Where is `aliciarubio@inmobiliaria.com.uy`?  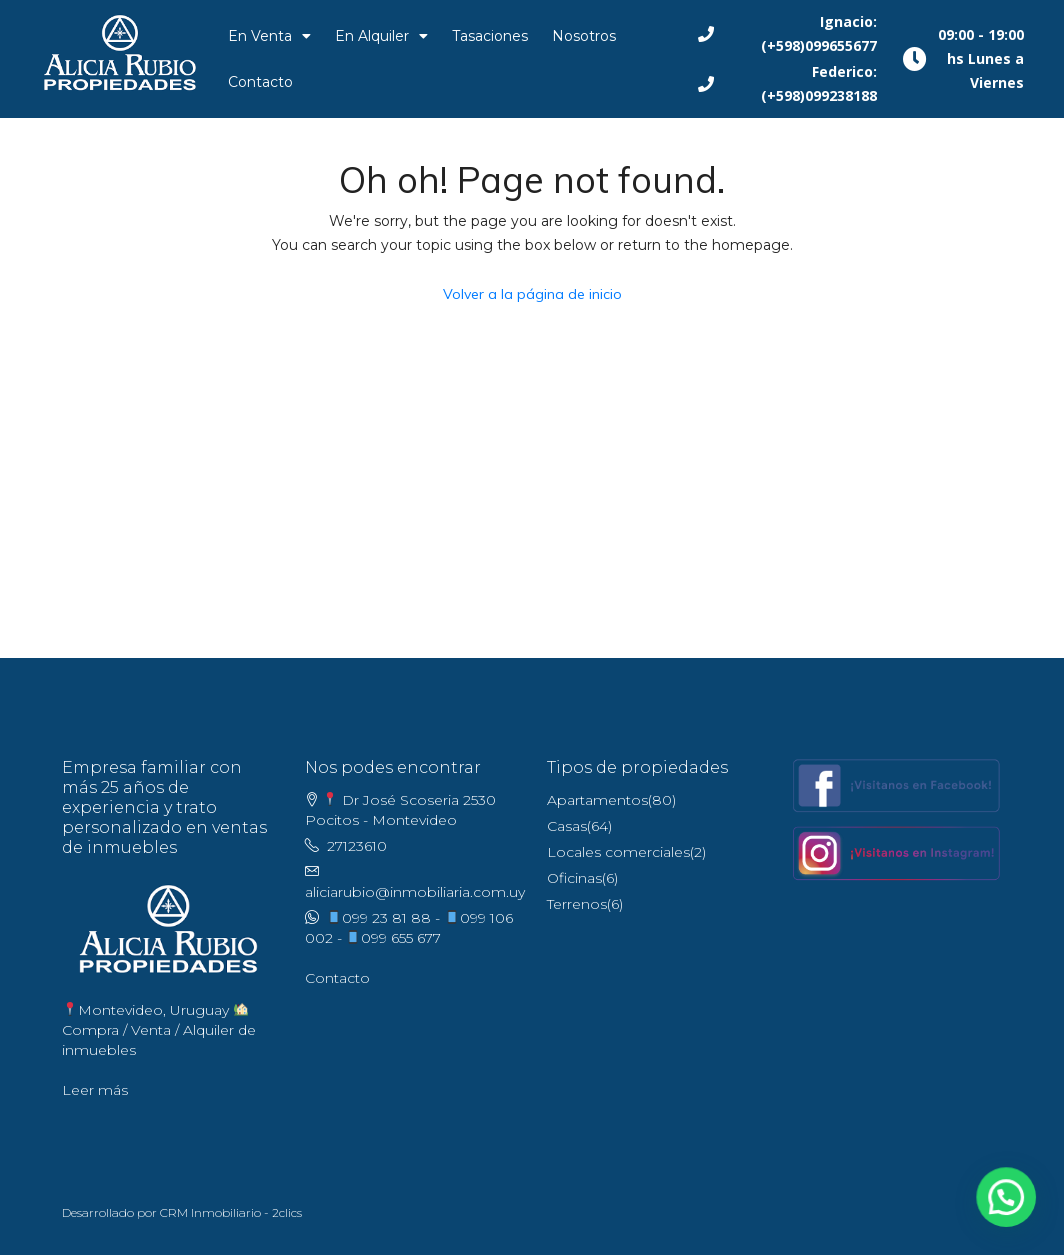
aliciarubio@inmobiliaria.com.uy is located at coordinates (415, 892).